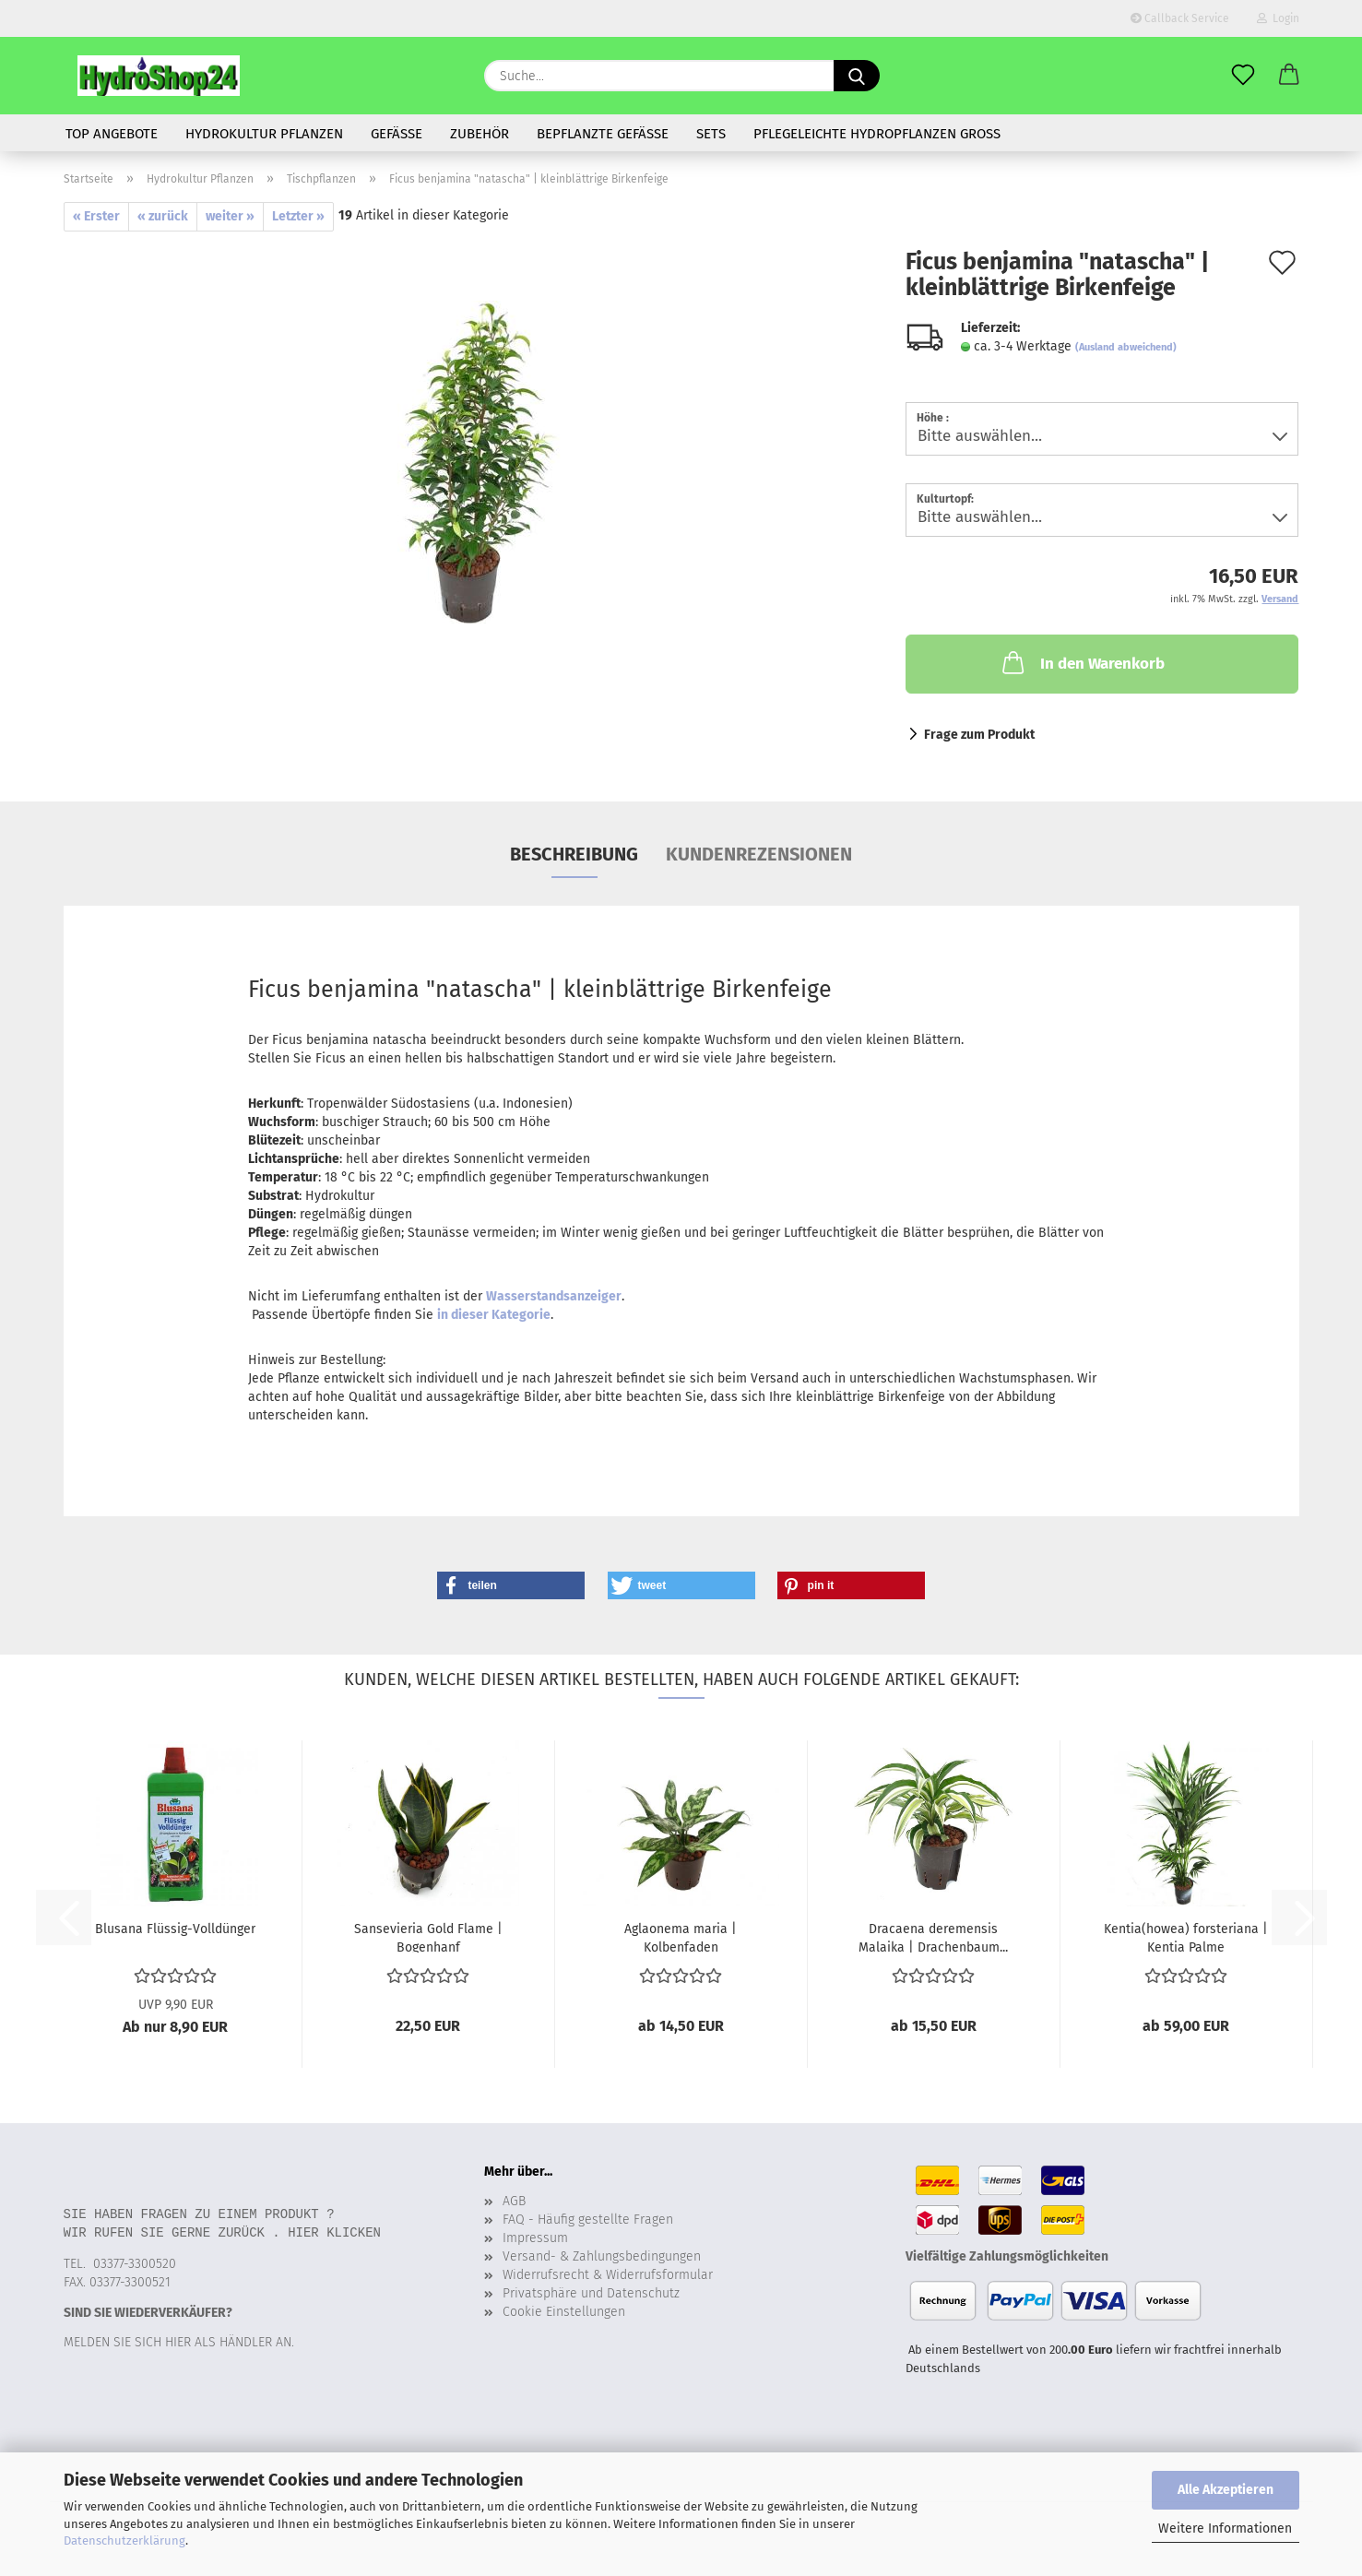 The width and height of the screenshot is (1362, 2576). Describe the element at coordinates (1289, 75) in the screenshot. I see `[button]` at that location.